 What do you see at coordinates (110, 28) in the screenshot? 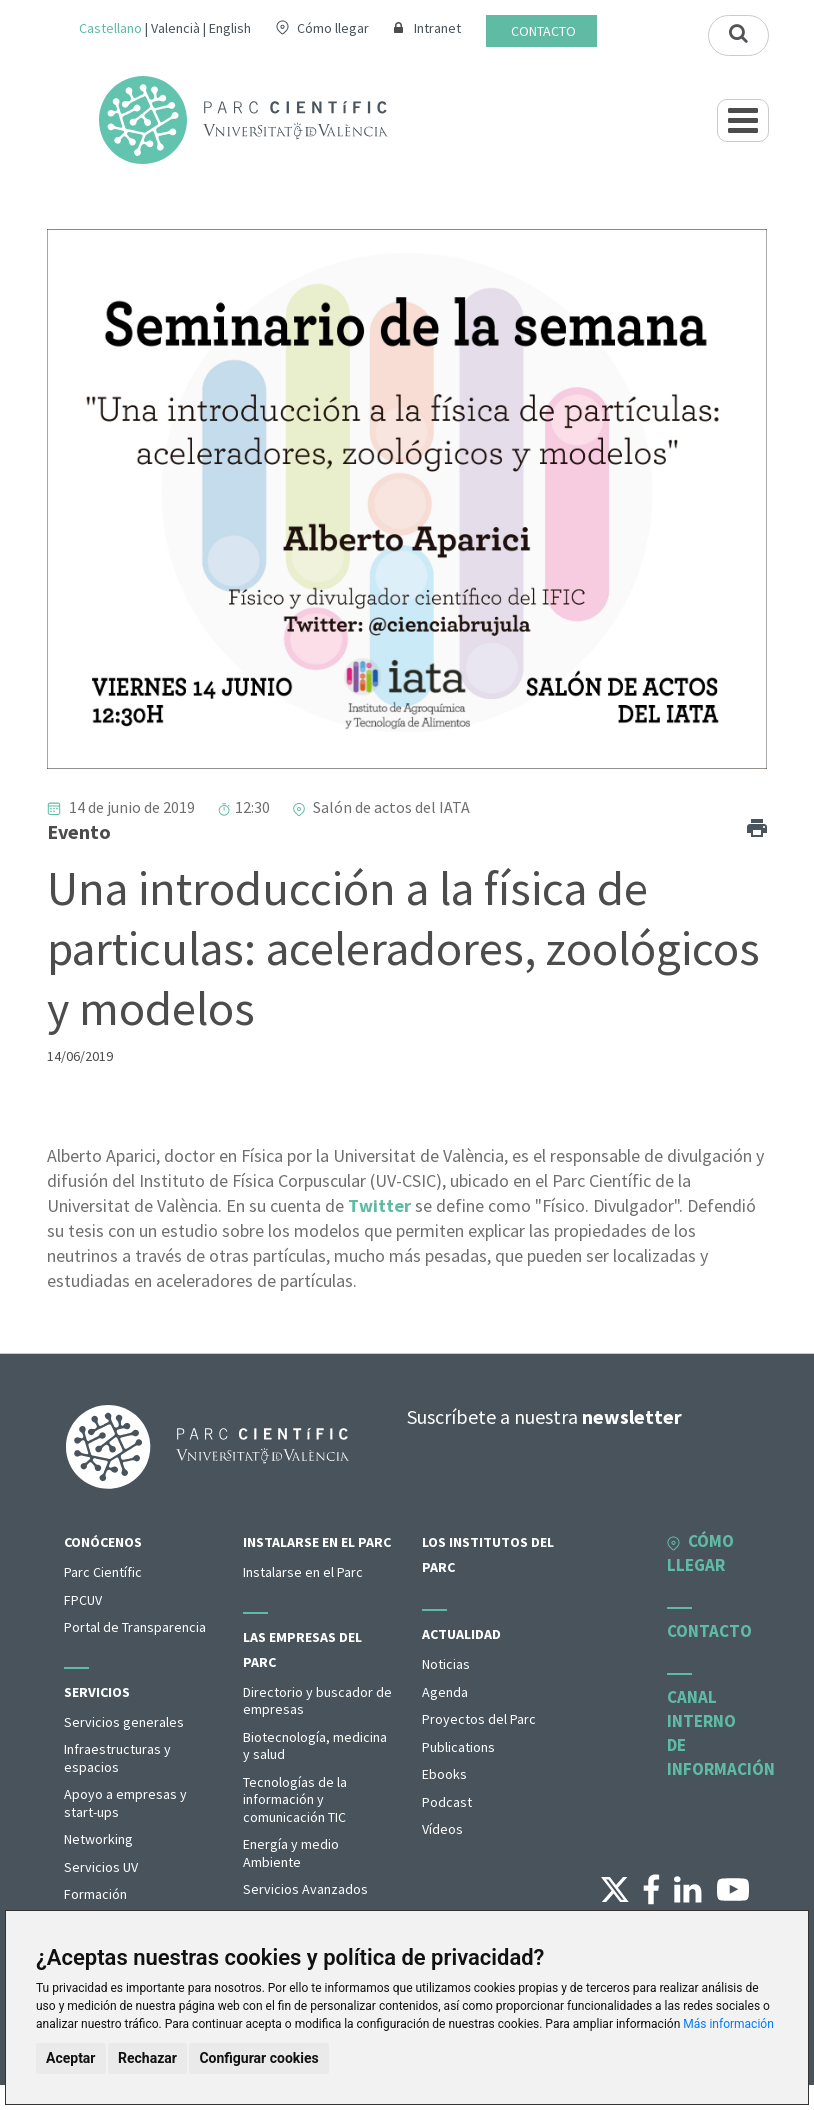
I see `Castellano` at bounding box center [110, 28].